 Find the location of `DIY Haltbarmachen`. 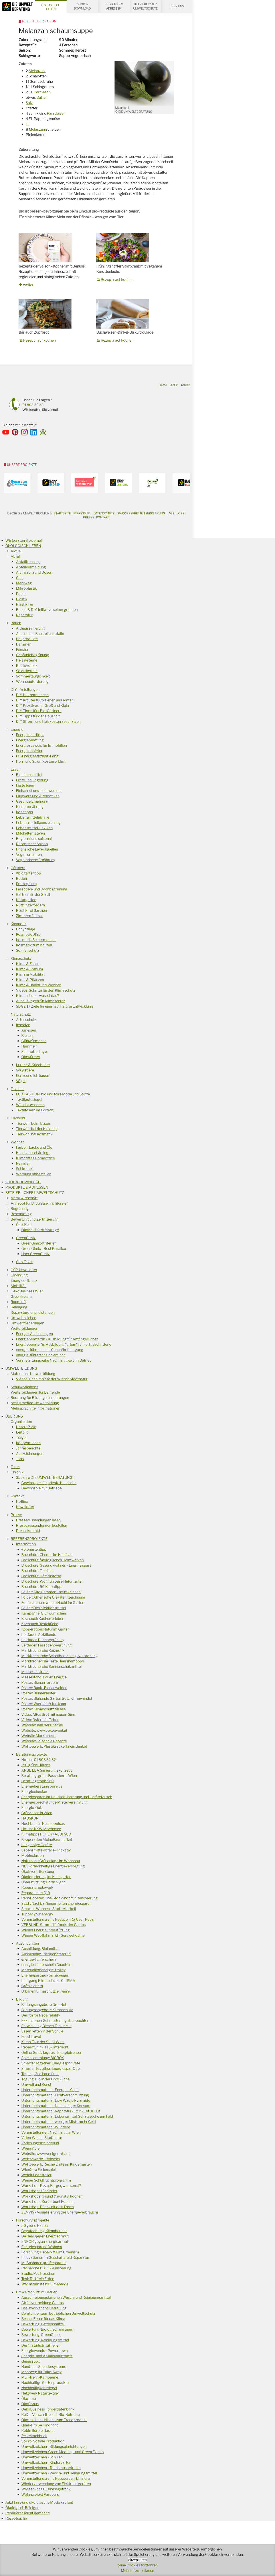

DIY Haltbarmachen is located at coordinates (32, 747).